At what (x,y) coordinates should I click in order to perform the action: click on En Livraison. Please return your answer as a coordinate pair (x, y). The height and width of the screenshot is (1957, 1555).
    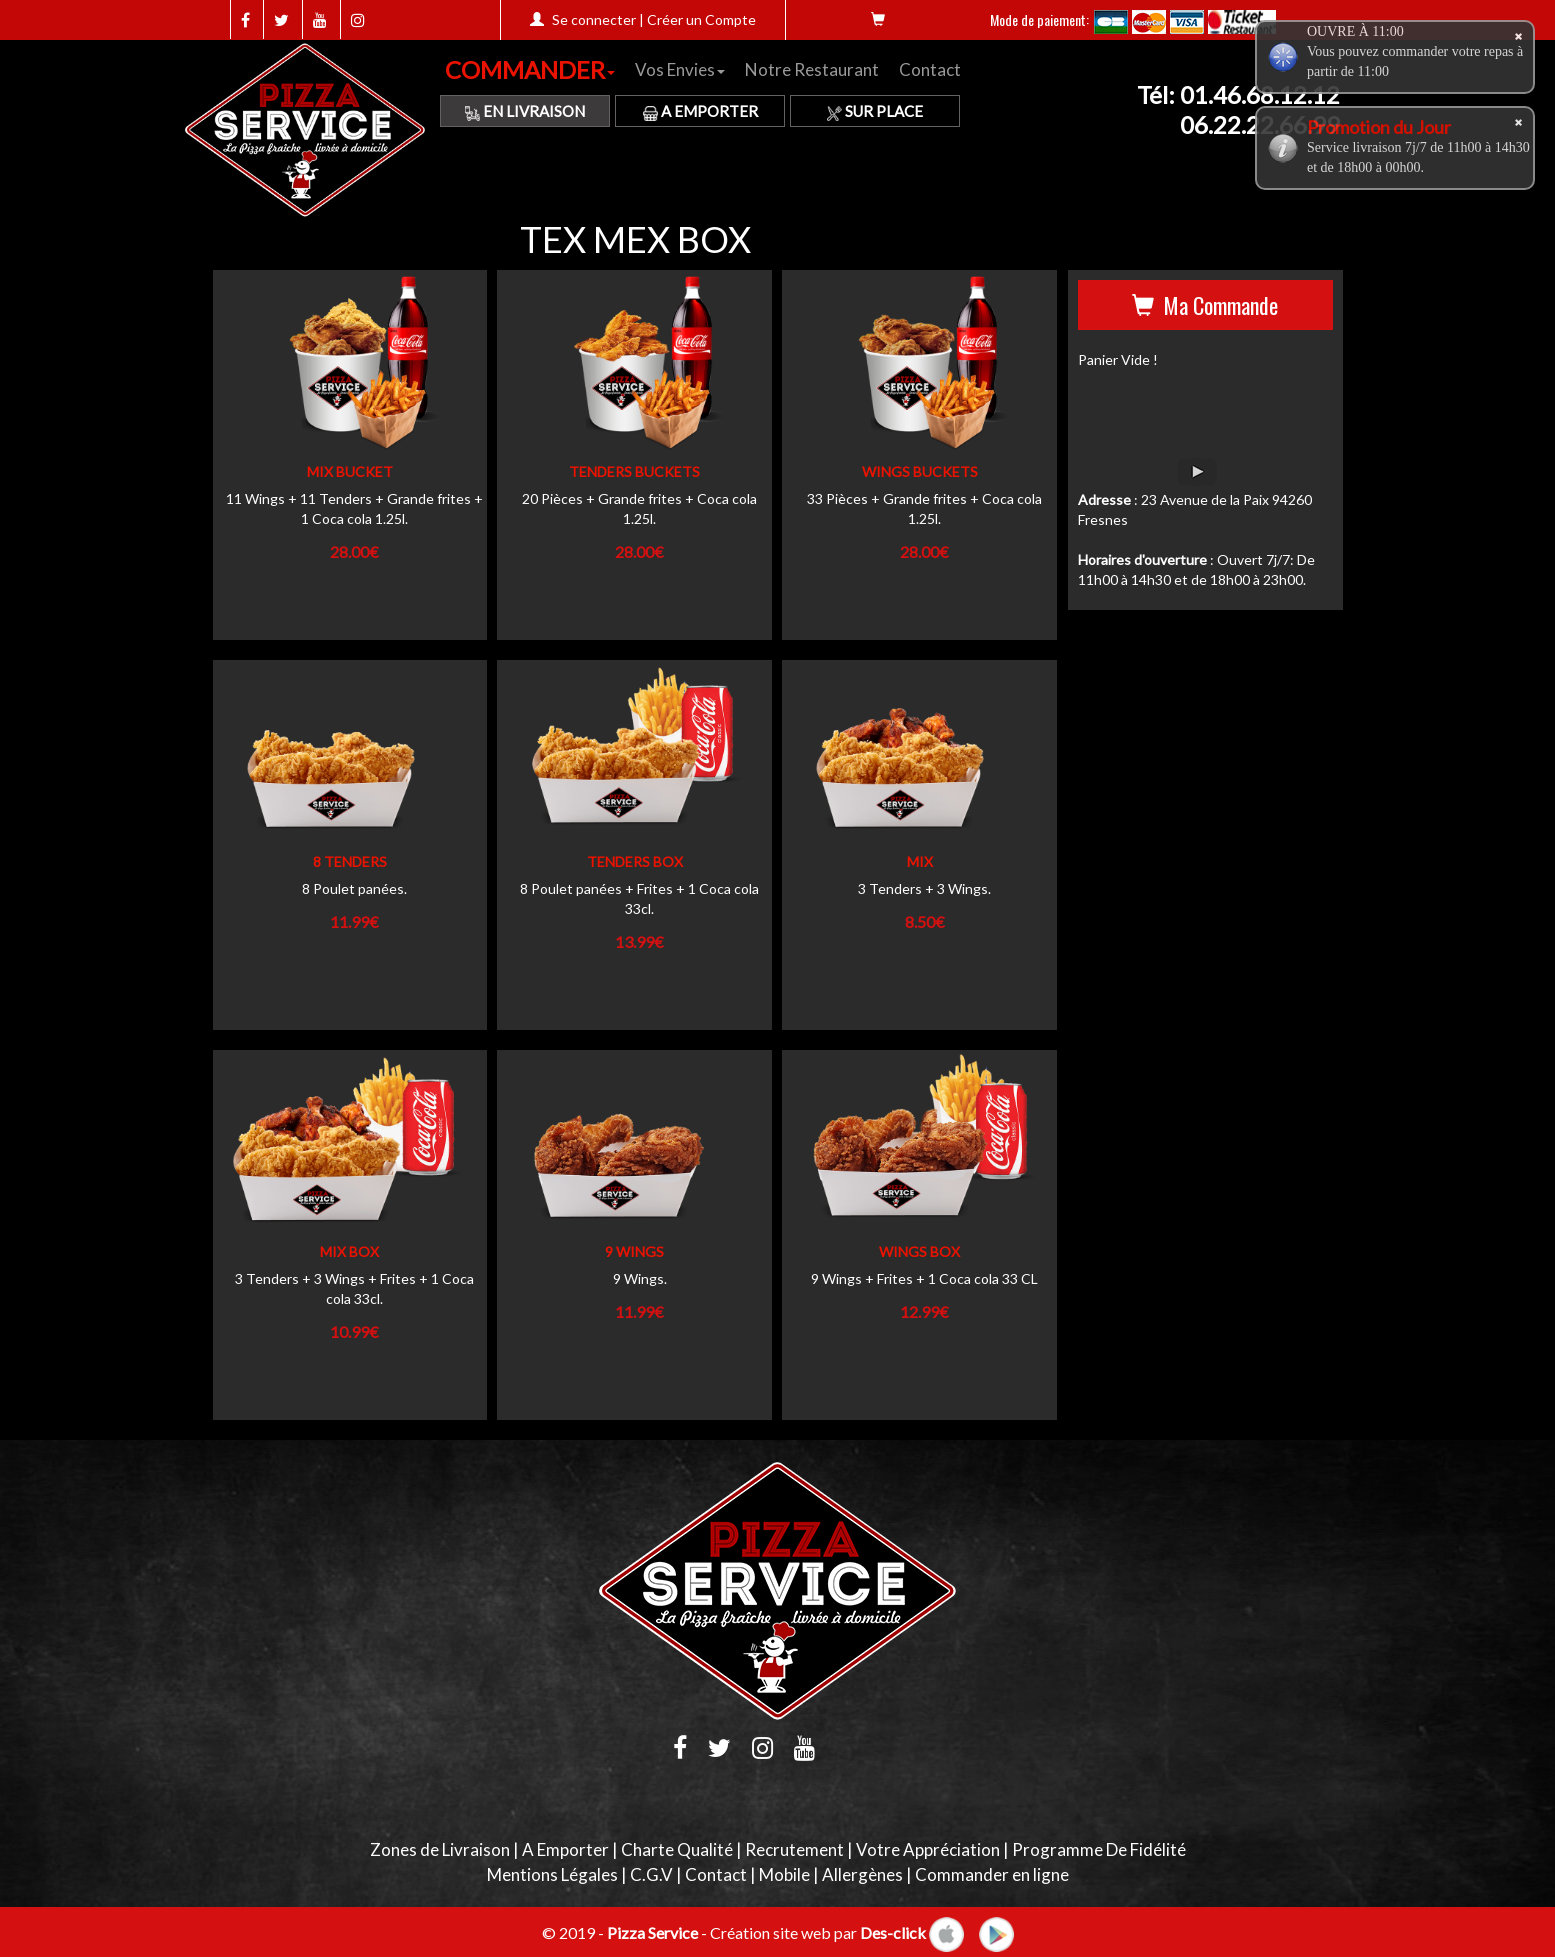
    Looking at the image, I should click on (525, 111).